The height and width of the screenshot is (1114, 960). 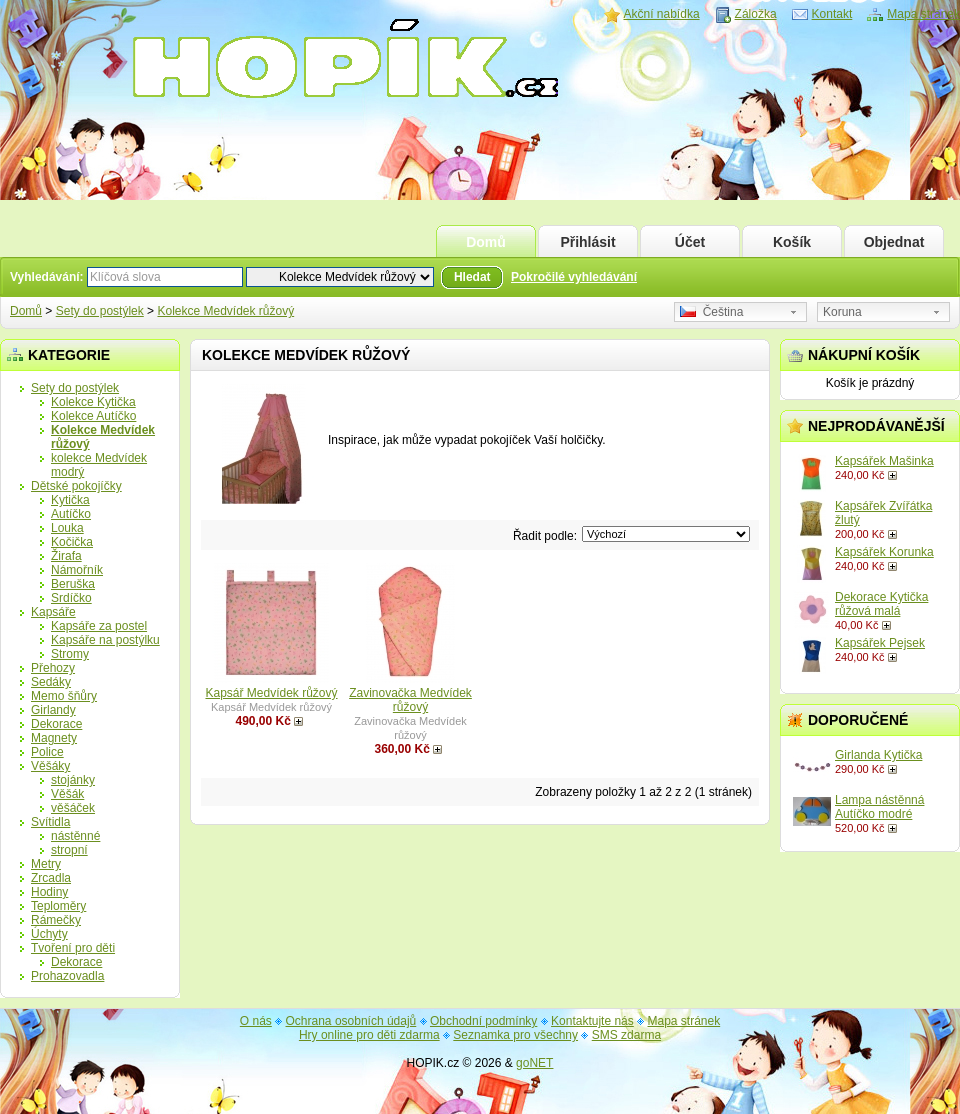 I want to click on Zavinovačka Medvídek růžový, so click(x=410, y=700).